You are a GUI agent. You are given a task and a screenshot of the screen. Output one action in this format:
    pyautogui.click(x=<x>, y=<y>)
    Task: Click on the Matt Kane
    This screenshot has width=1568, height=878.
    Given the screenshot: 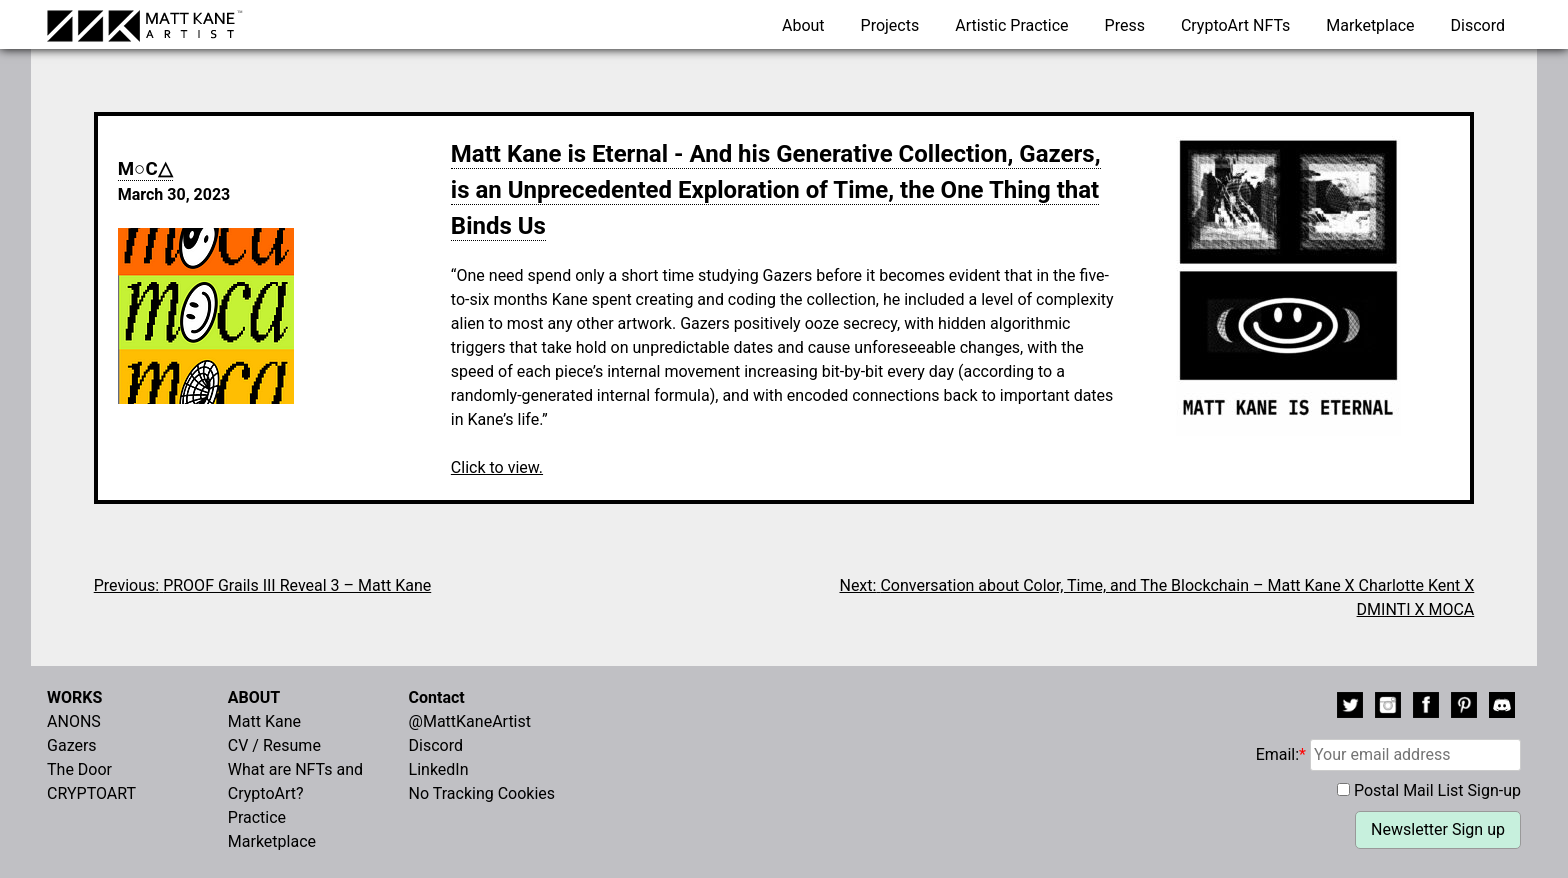 What is the action you would take?
    pyautogui.click(x=264, y=721)
    